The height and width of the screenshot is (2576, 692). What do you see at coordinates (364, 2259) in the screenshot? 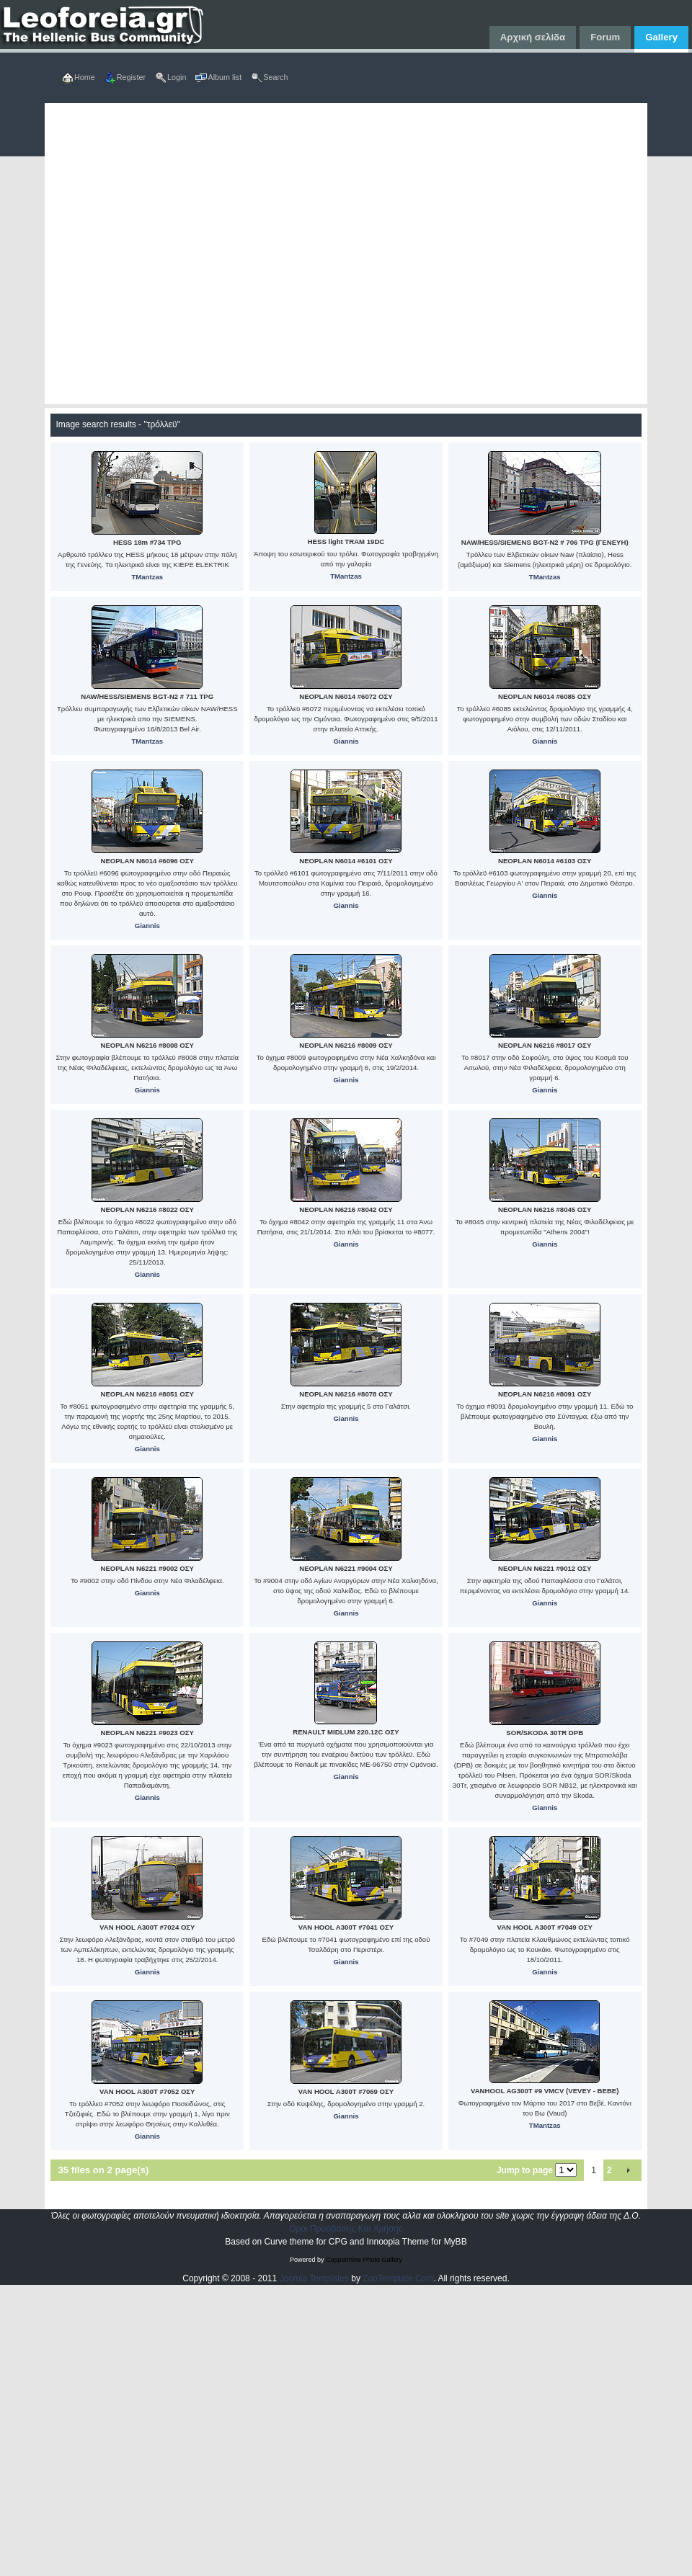
I see `Coppermine Photo Gallery` at bounding box center [364, 2259].